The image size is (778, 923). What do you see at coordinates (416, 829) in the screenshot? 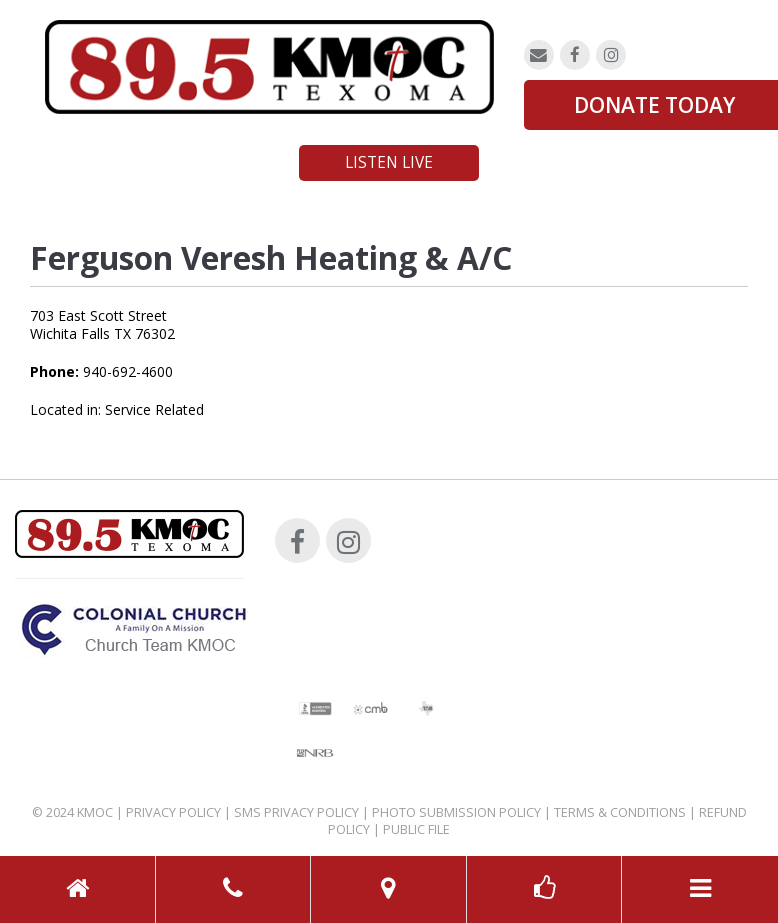
I see `Public File` at bounding box center [416, 829].